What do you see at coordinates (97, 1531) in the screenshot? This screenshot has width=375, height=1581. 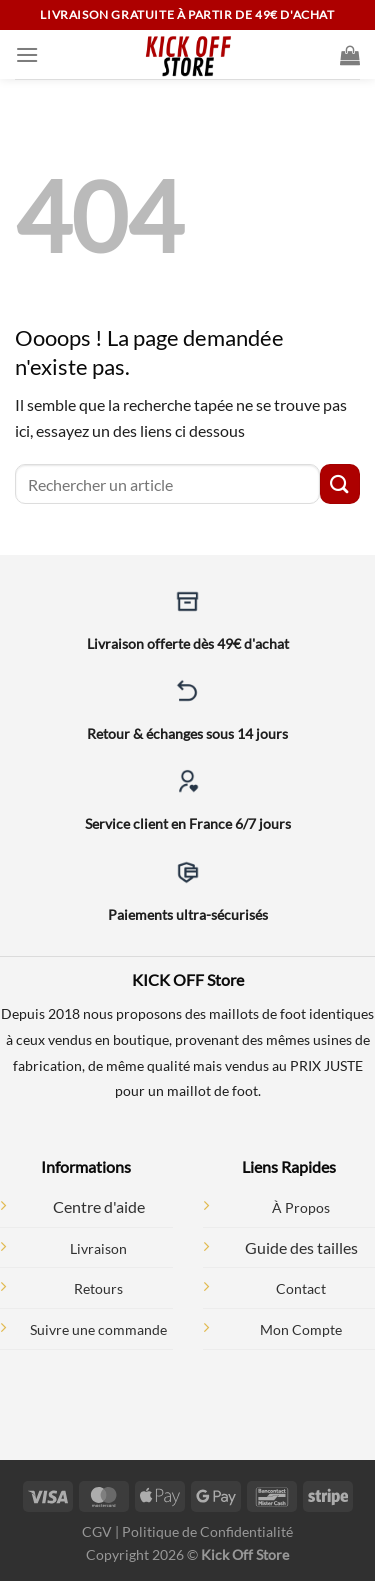 I see `CGV` at bounding box center [97, 1531].